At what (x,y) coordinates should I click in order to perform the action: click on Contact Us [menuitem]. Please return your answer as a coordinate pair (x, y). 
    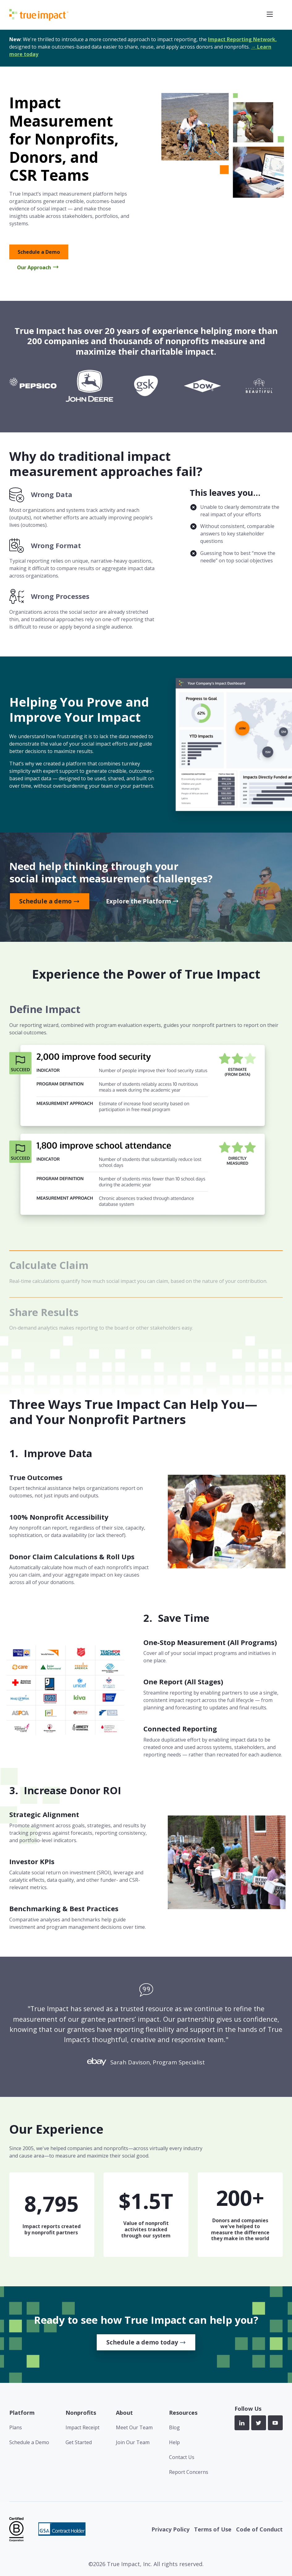
    Looking at the image, I should click on (181, 2457).